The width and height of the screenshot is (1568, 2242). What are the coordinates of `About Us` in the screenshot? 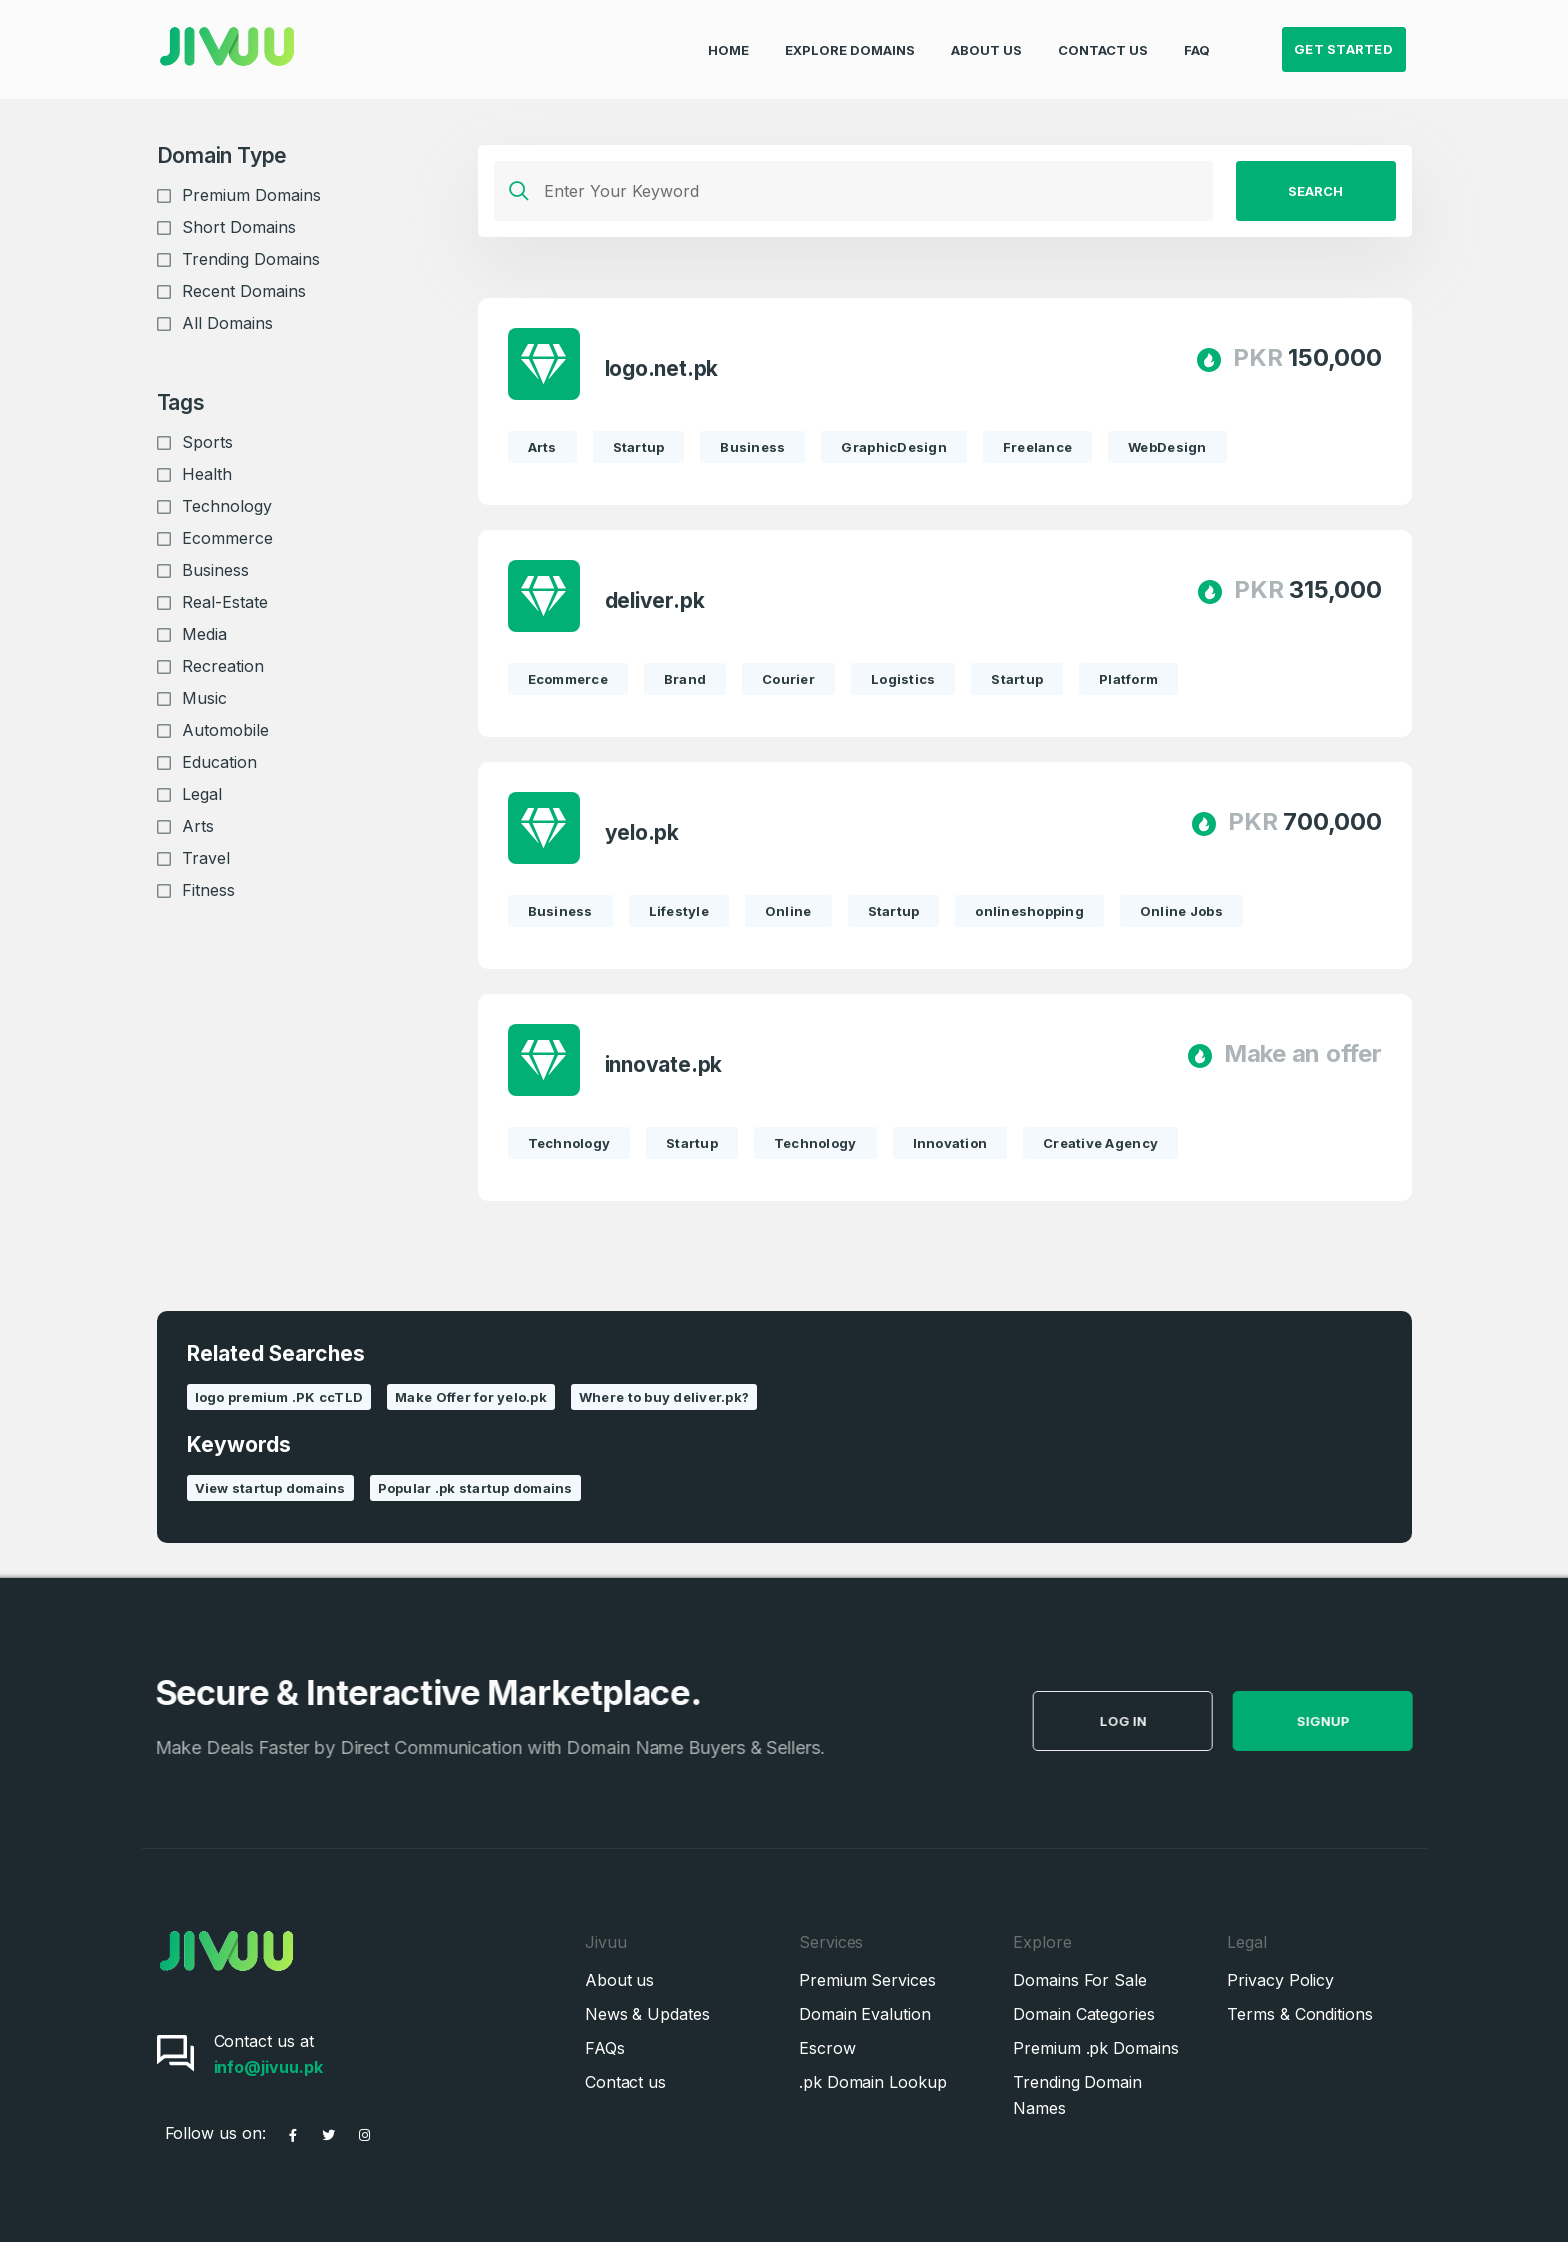 It's located at (986, 36).